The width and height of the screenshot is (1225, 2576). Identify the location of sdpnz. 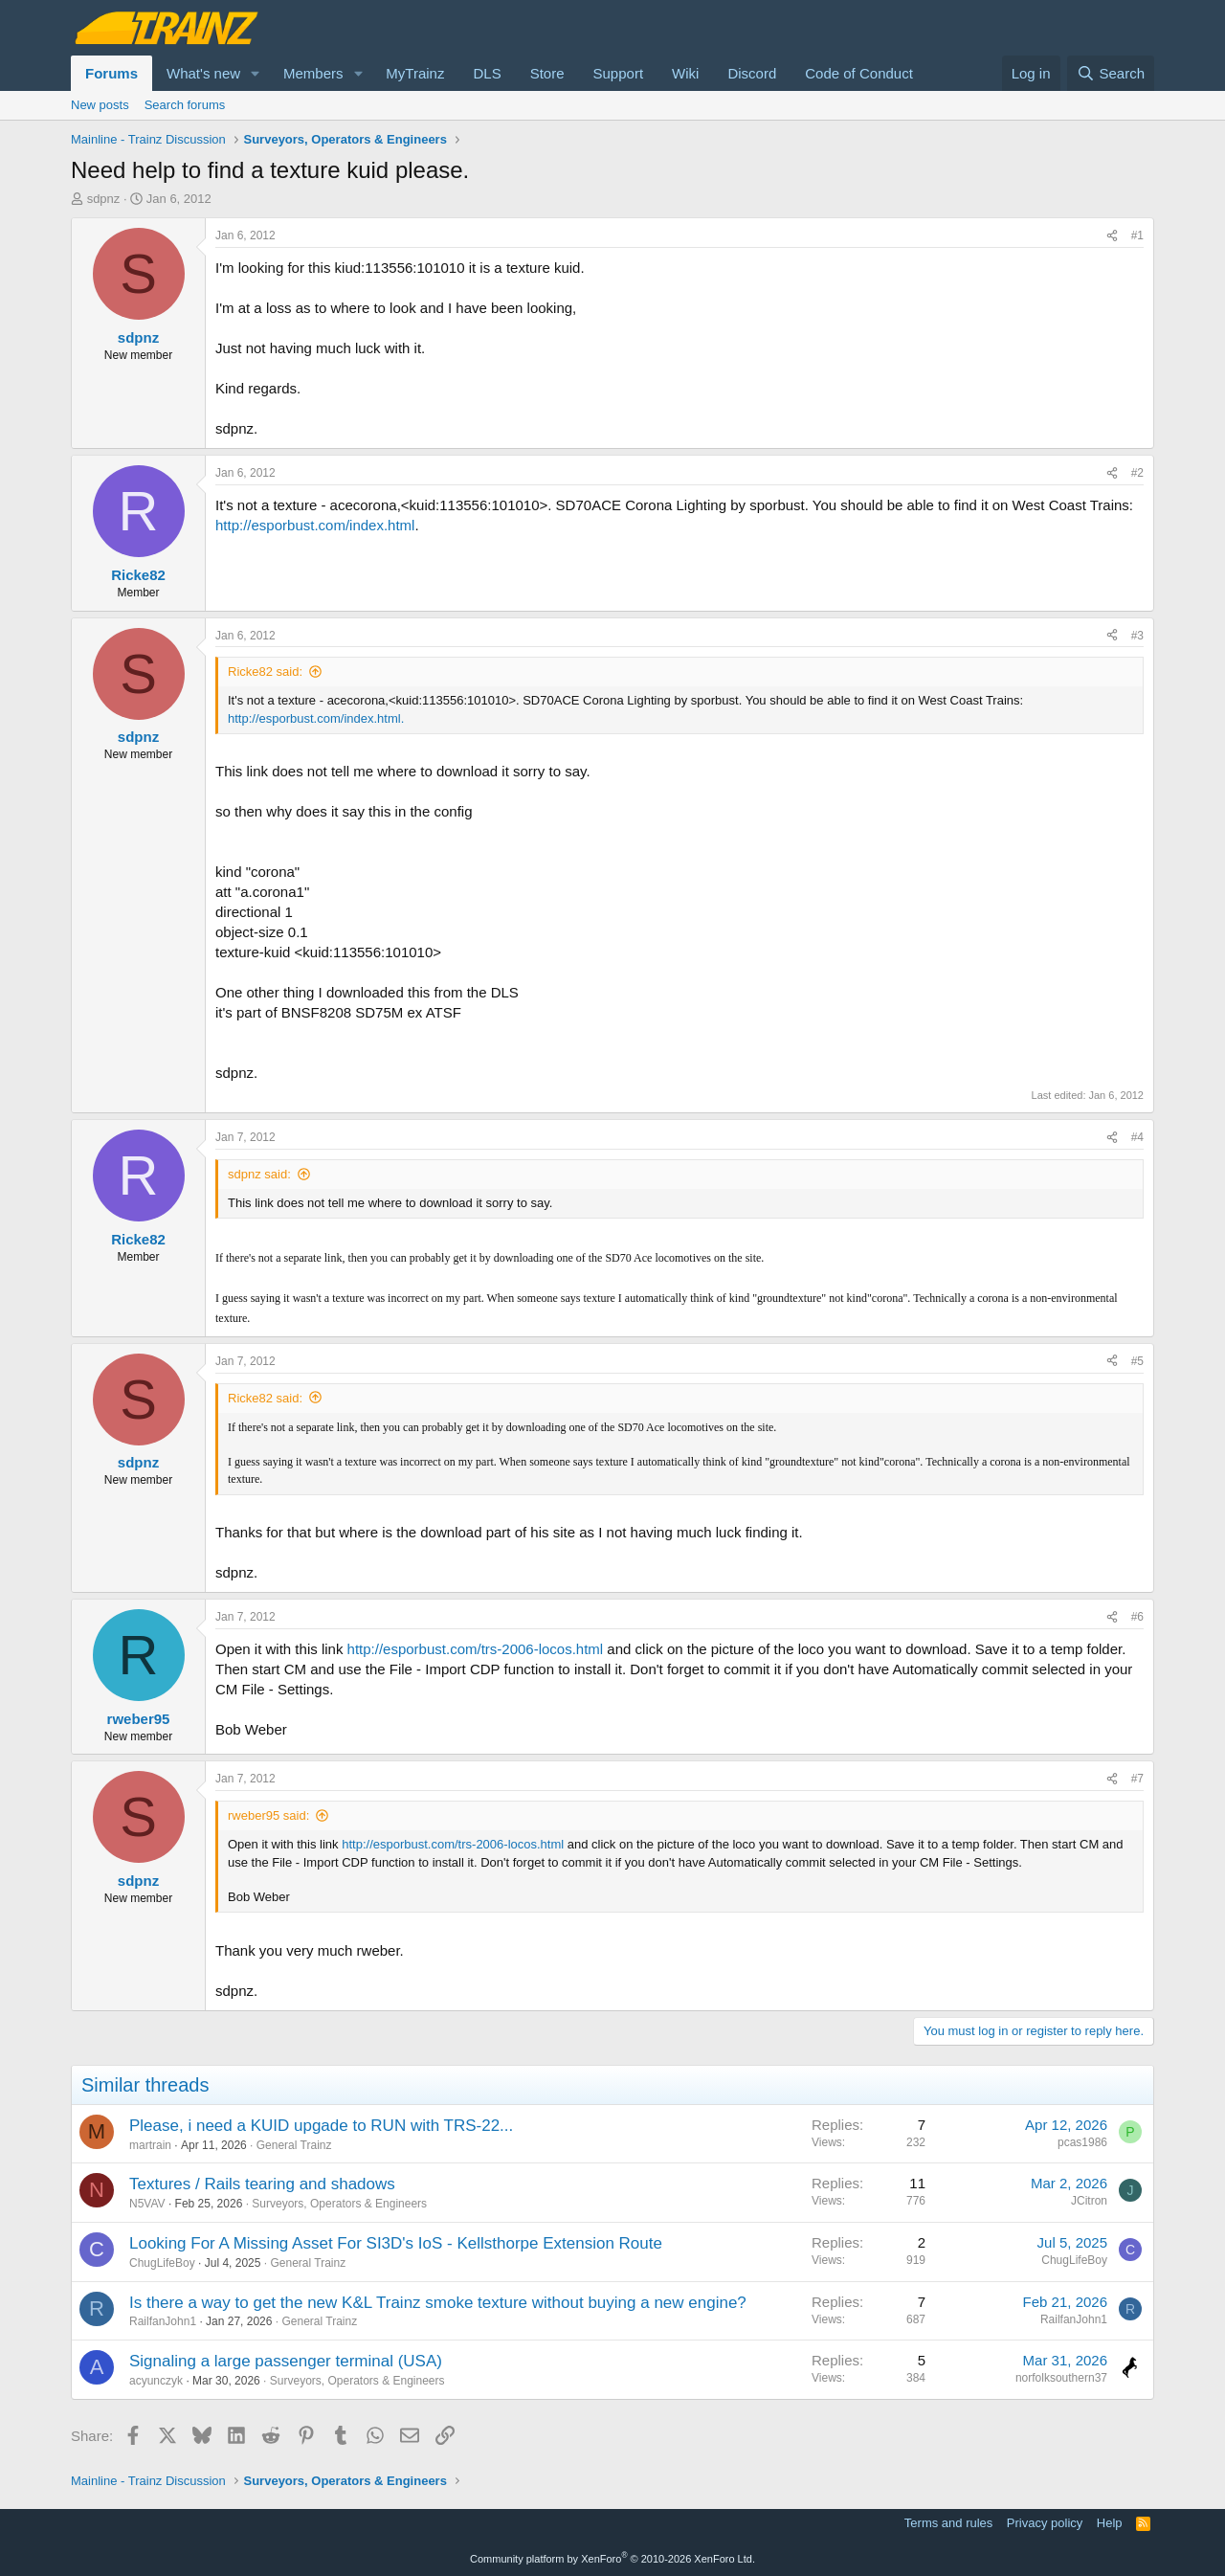
(104, 198).